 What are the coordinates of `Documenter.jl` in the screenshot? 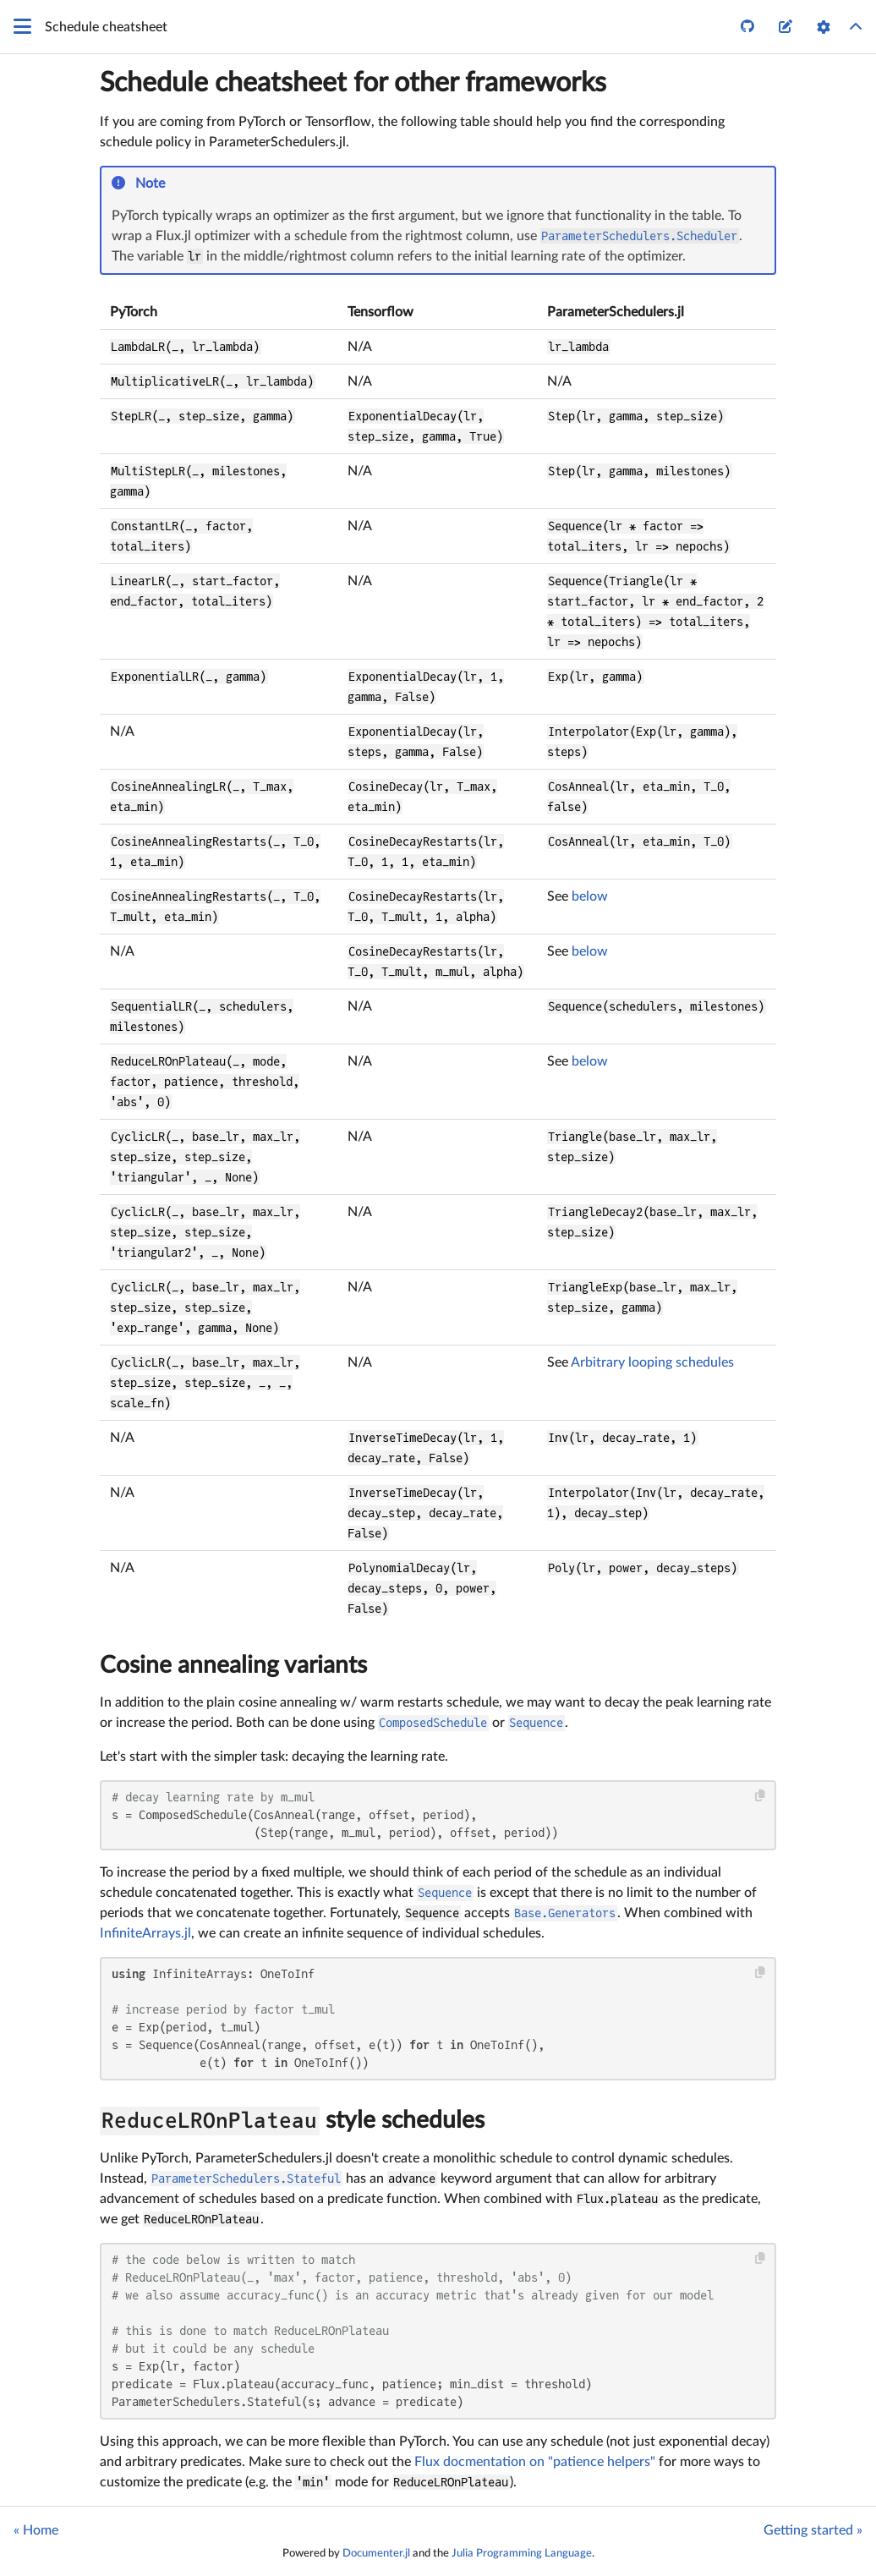 It's located at (376, 2553).